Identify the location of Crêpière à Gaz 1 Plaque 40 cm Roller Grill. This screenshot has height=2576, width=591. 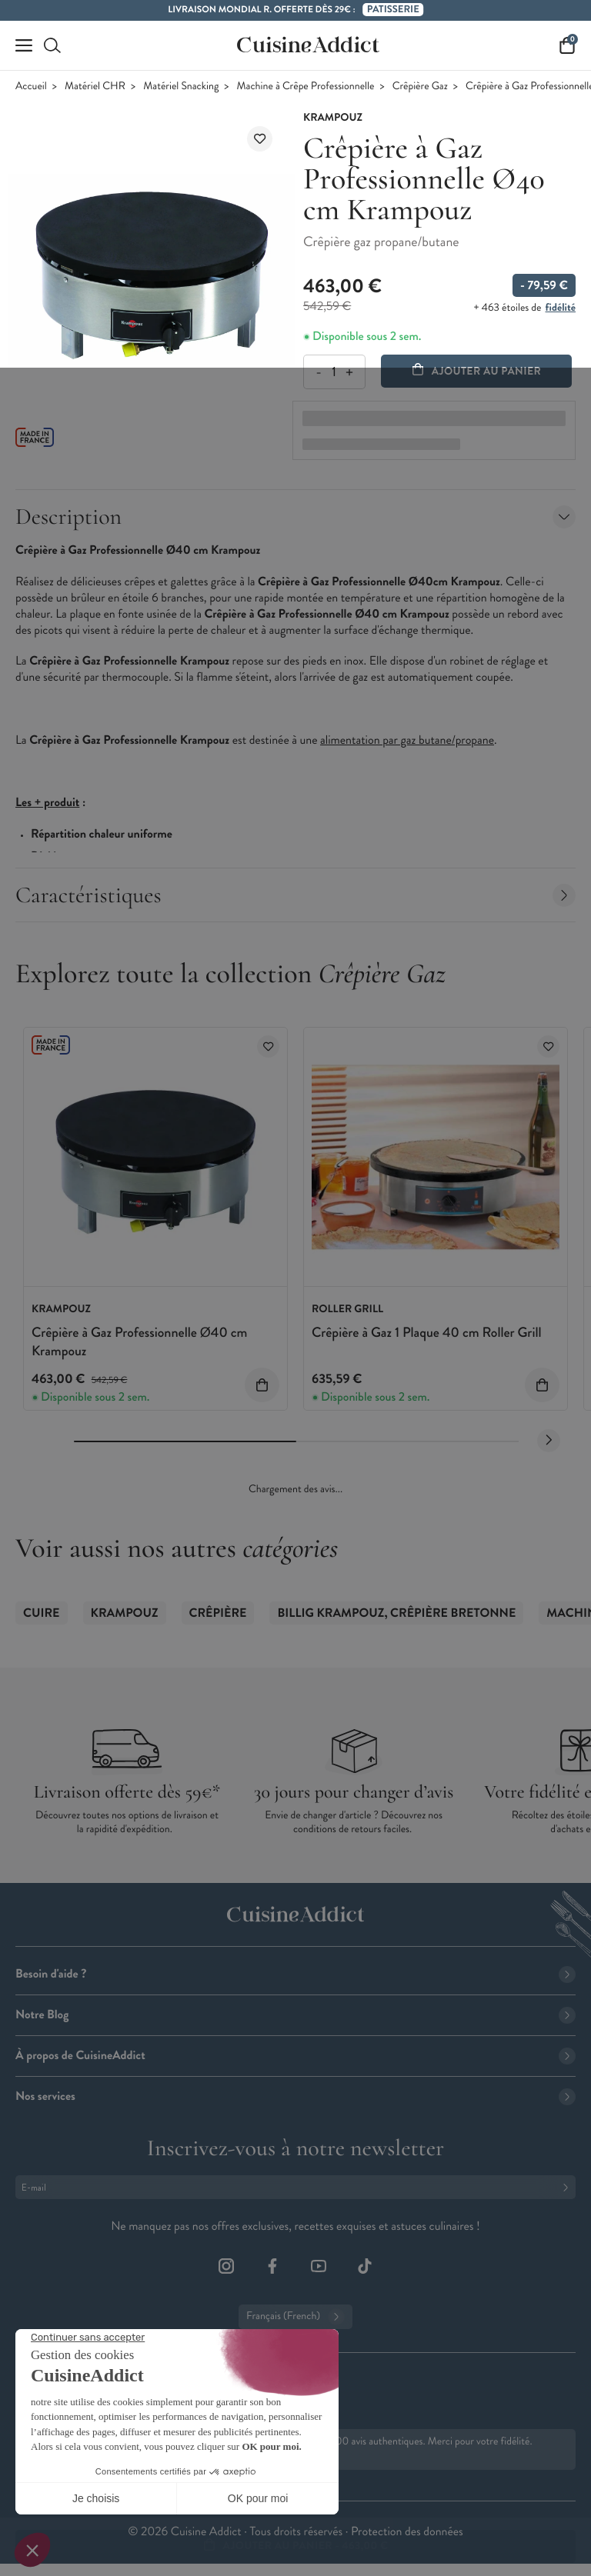
(427, 1332).